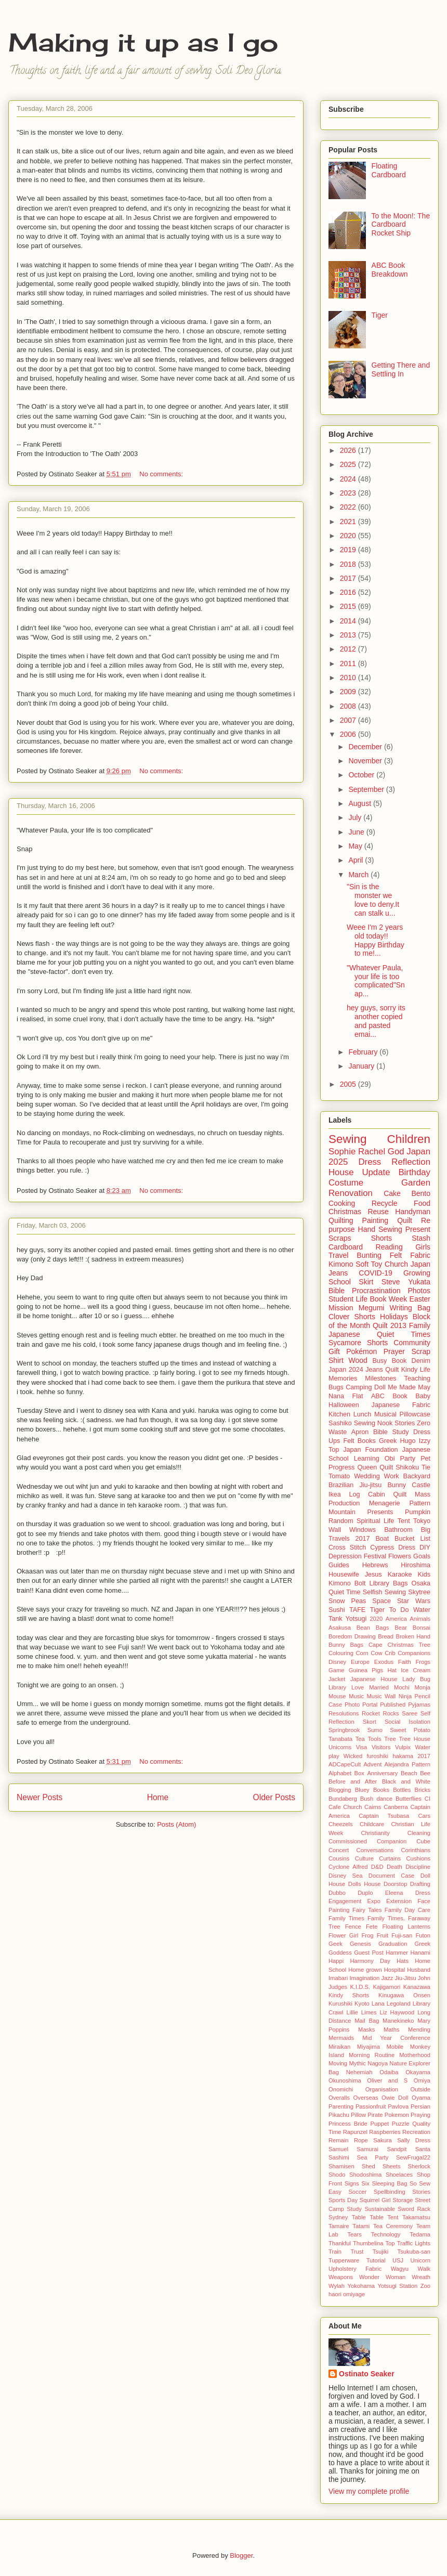  What do you see at coordinates (349, 450) in the screenshot?
I see `2026` at bounding box center [349, 450].